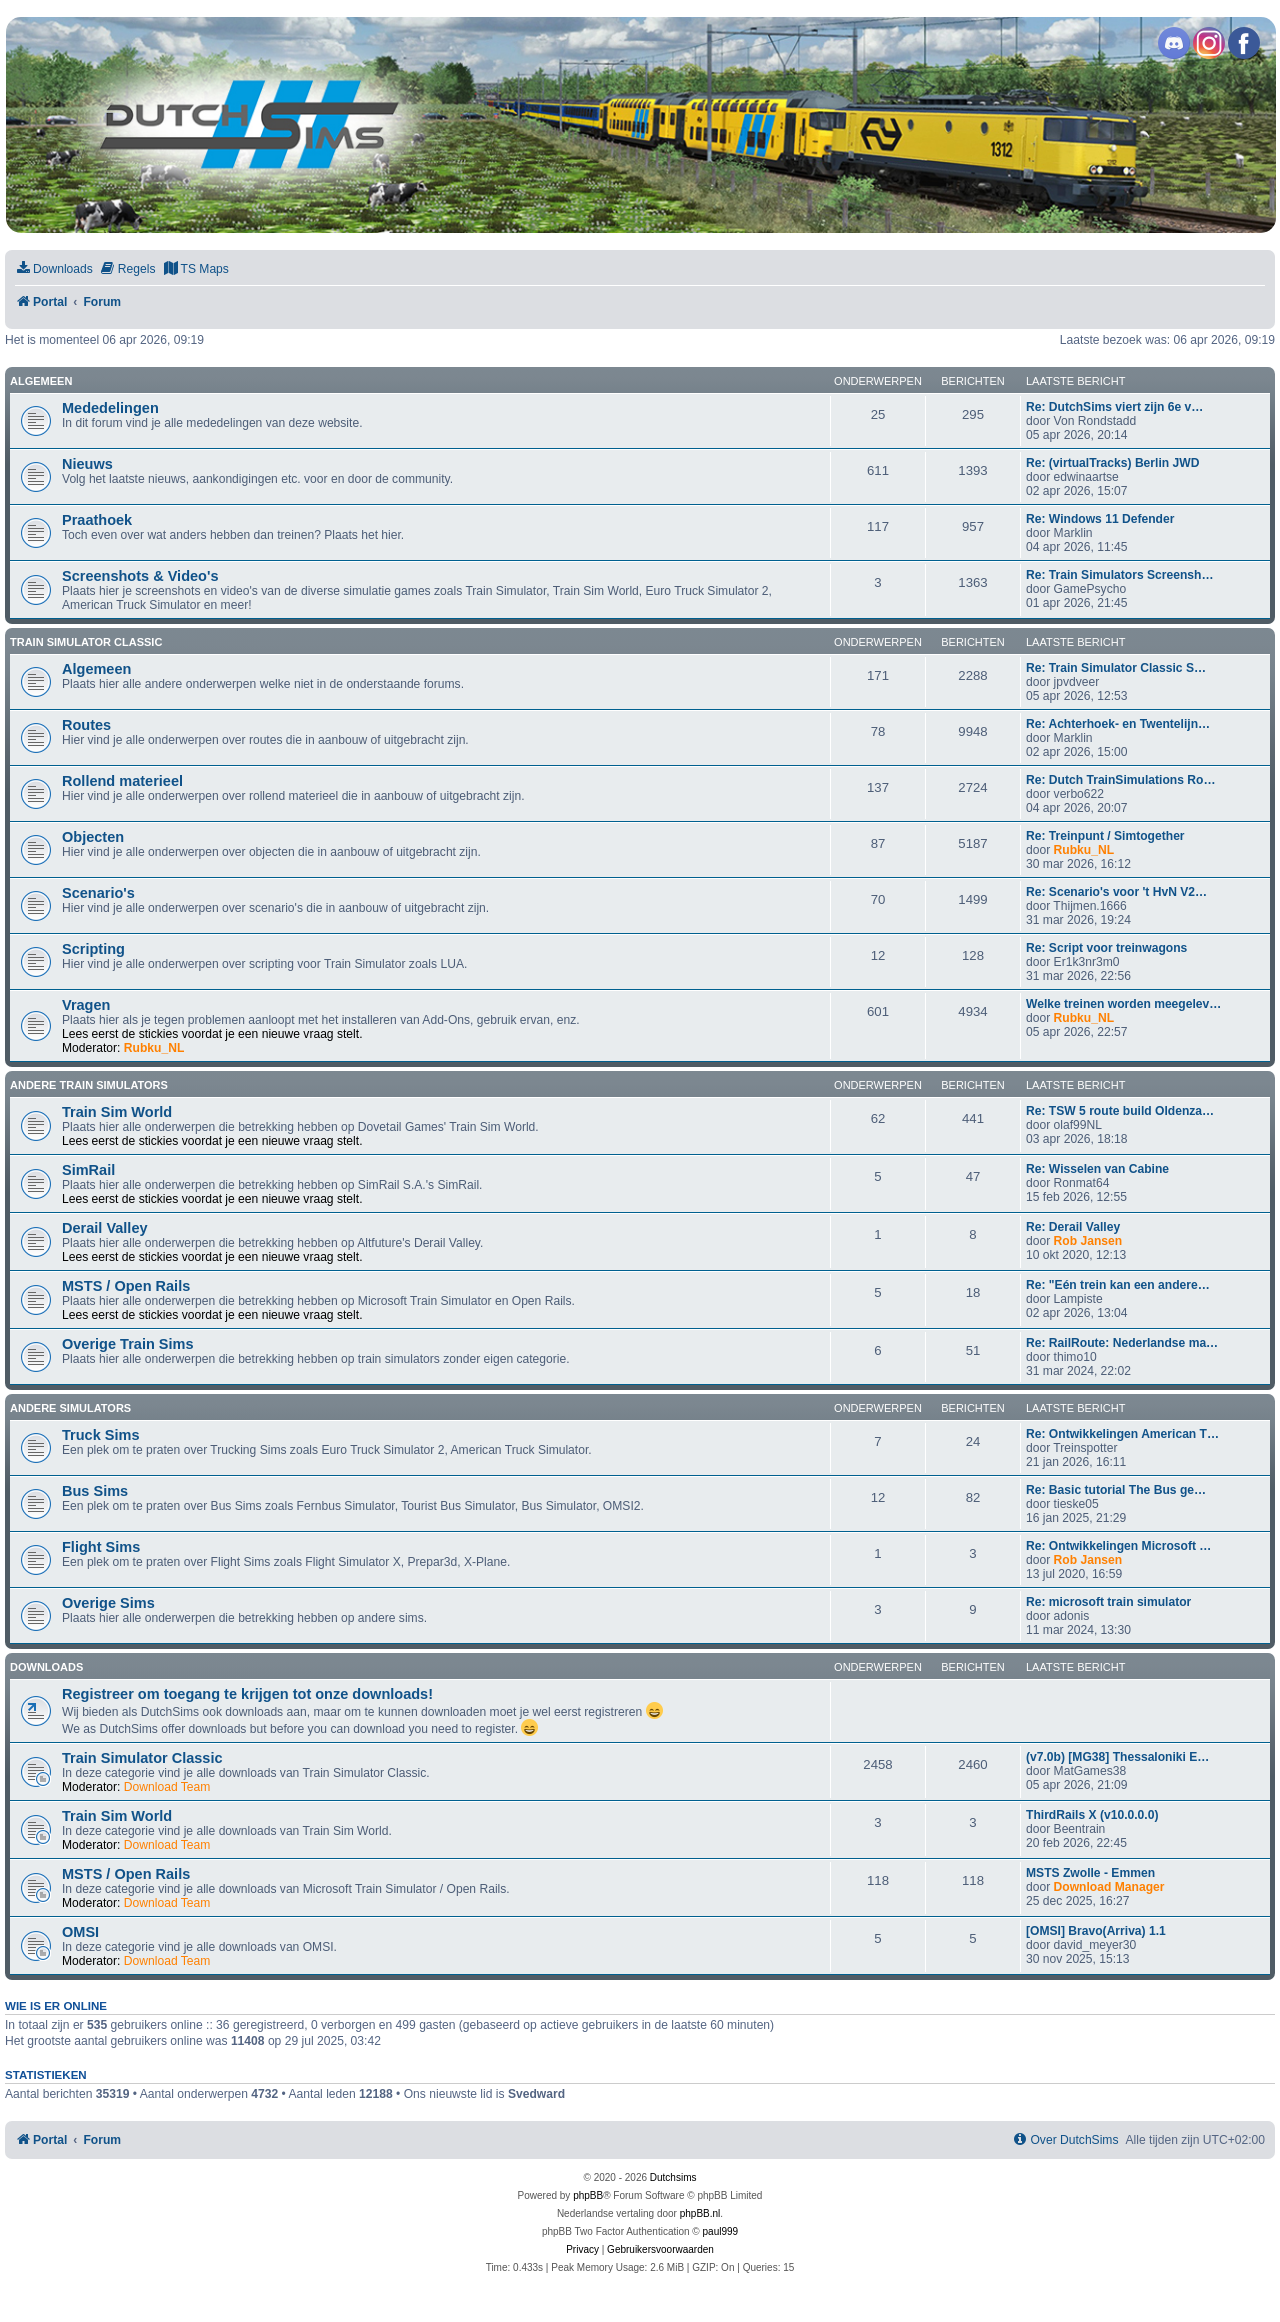  What do you see at coordinates (98, 893) in the screenshot?
I see `Scenario's` at bounding box center [98, 893].